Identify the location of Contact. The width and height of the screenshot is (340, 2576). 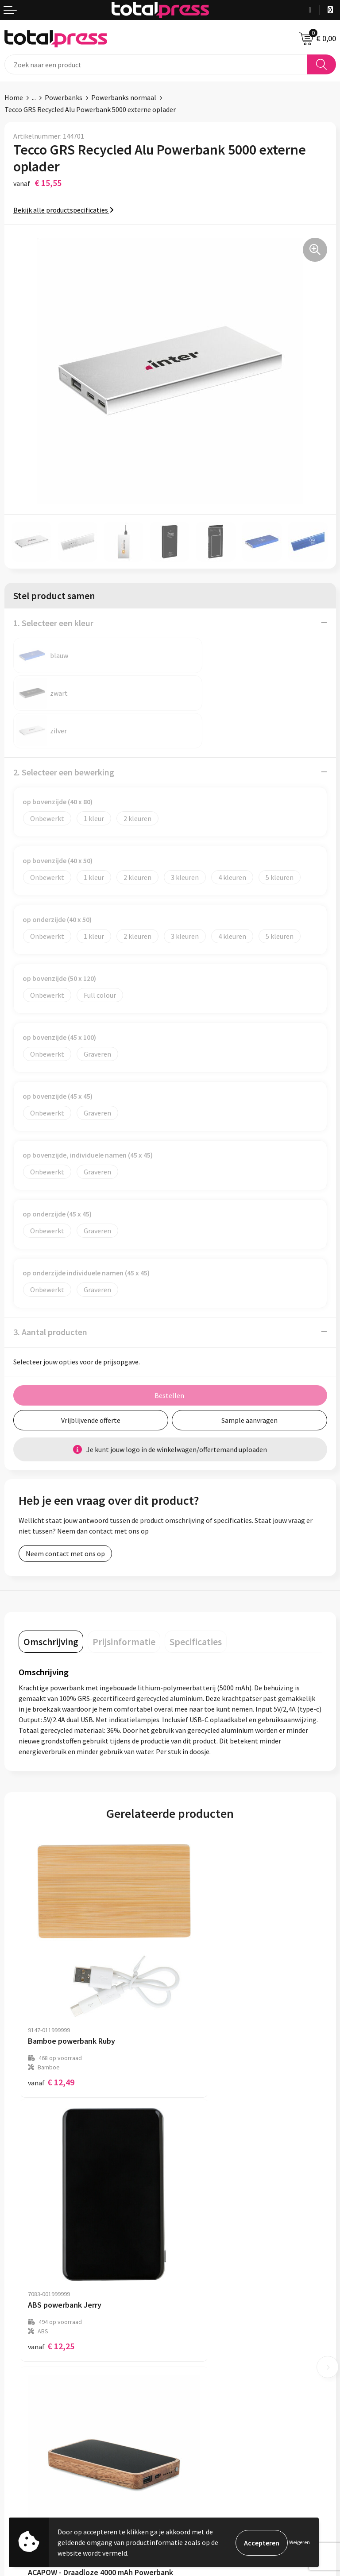
(186, 2344).